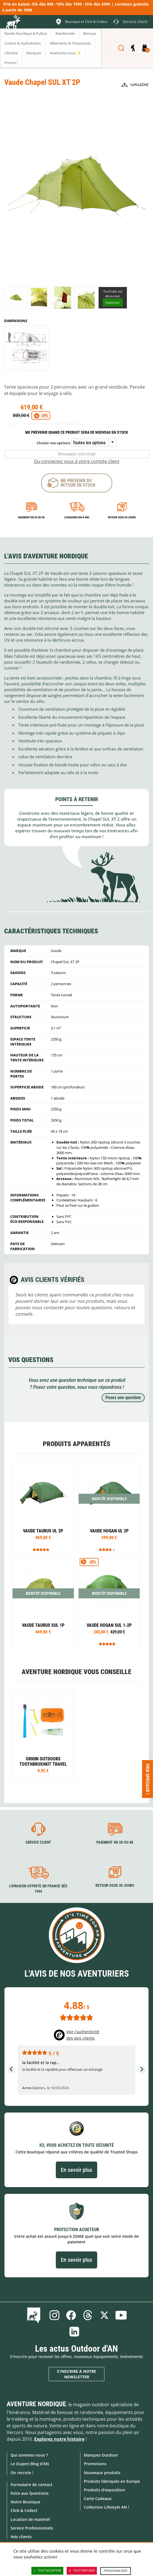  I want to click on Service Professionnels, so click(32, 2528).